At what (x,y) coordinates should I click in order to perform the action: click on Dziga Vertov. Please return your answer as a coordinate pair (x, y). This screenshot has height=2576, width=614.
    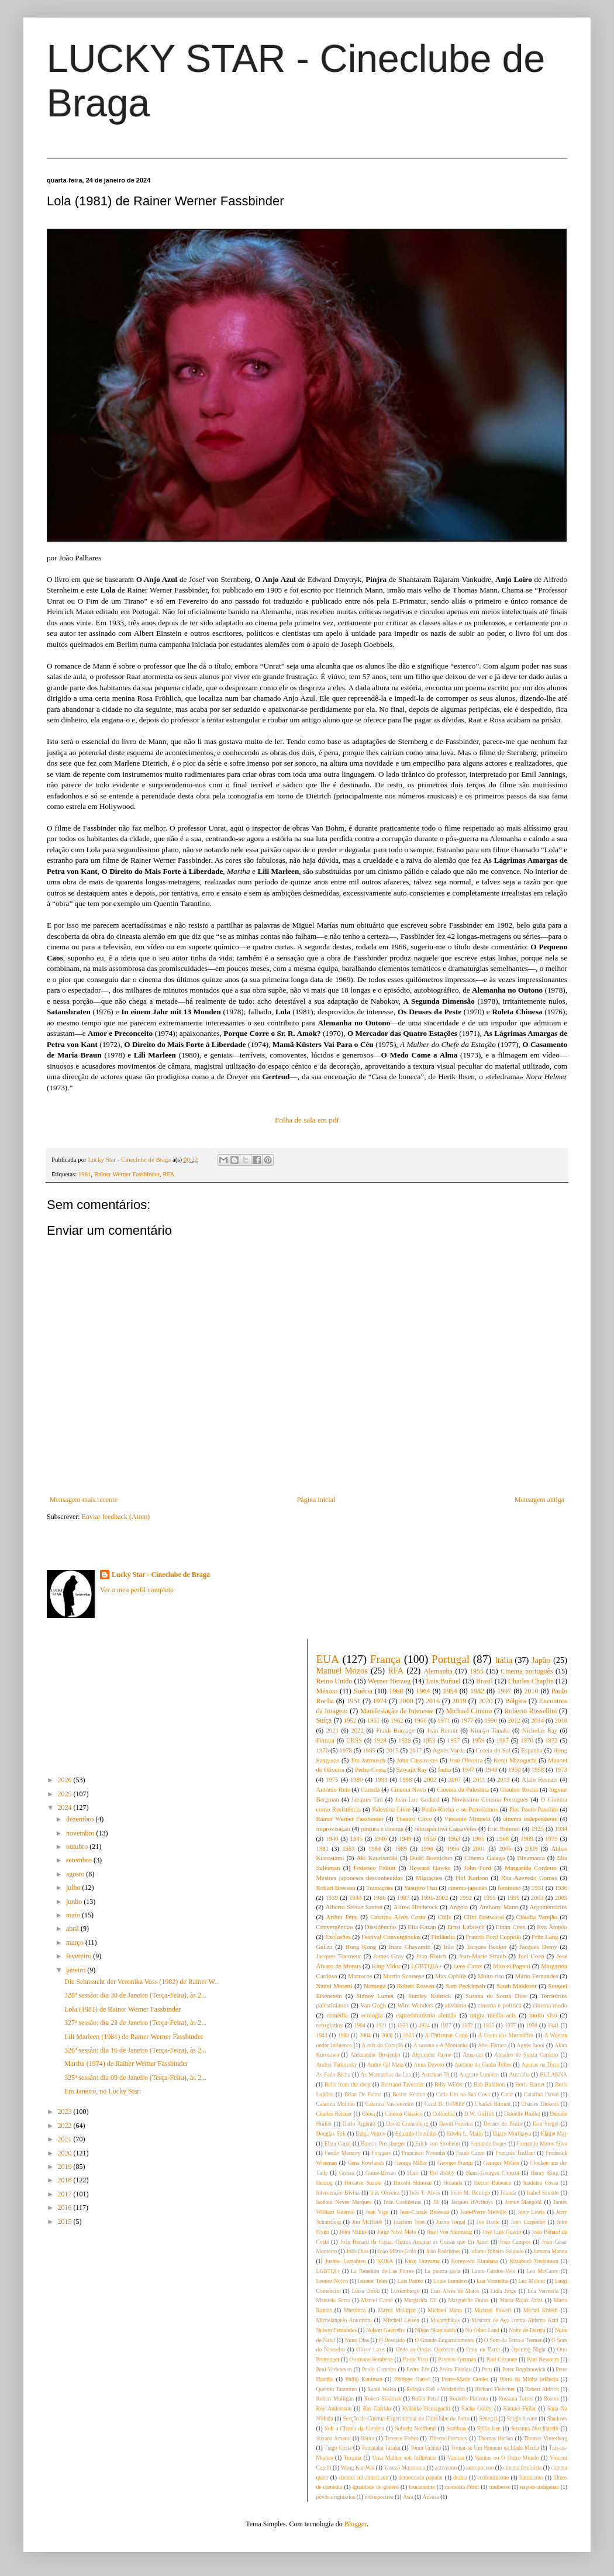
    Looking at the image, I should click on (370, 2133).